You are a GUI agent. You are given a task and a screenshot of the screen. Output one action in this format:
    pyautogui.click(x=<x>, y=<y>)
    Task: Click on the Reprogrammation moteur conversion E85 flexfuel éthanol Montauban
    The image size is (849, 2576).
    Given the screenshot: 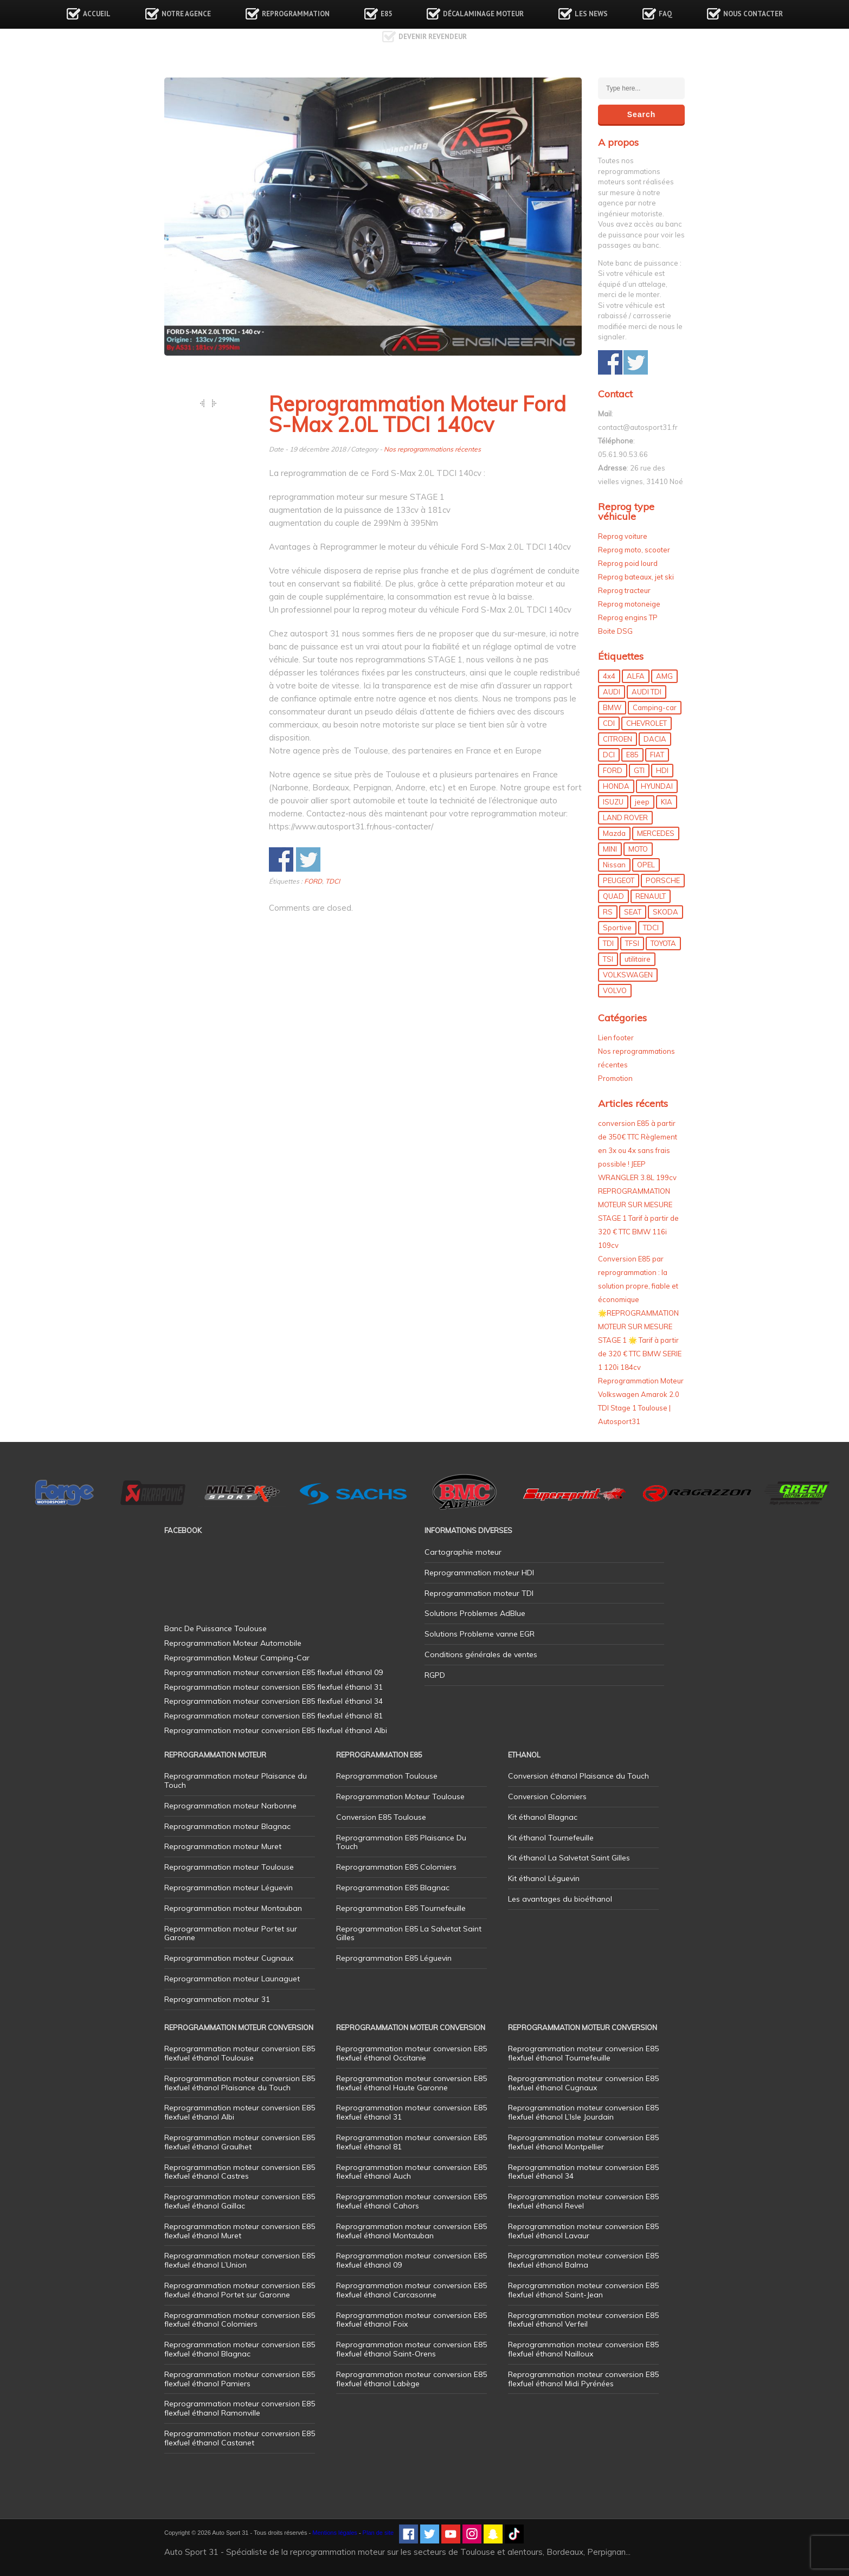 What is the action you would take?
    pyautogui.click(x=411, y=2230)
    